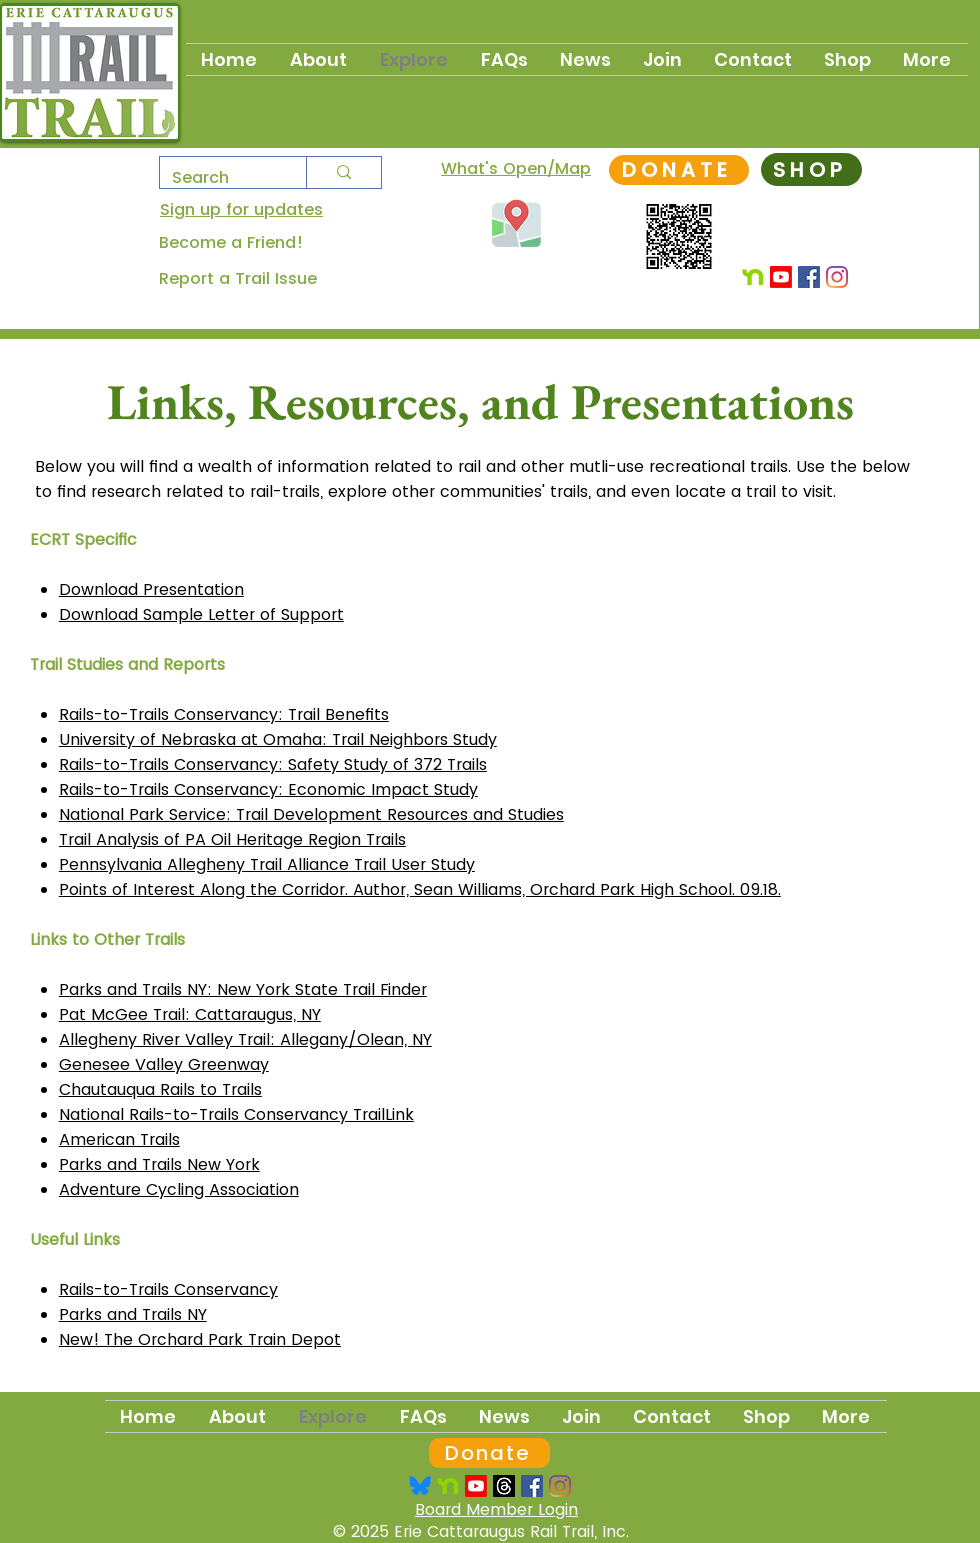  What do you see at coordinates (489, 1453) in the screenshot?
I see `[Donate]` at bounding box center [489, 1453].